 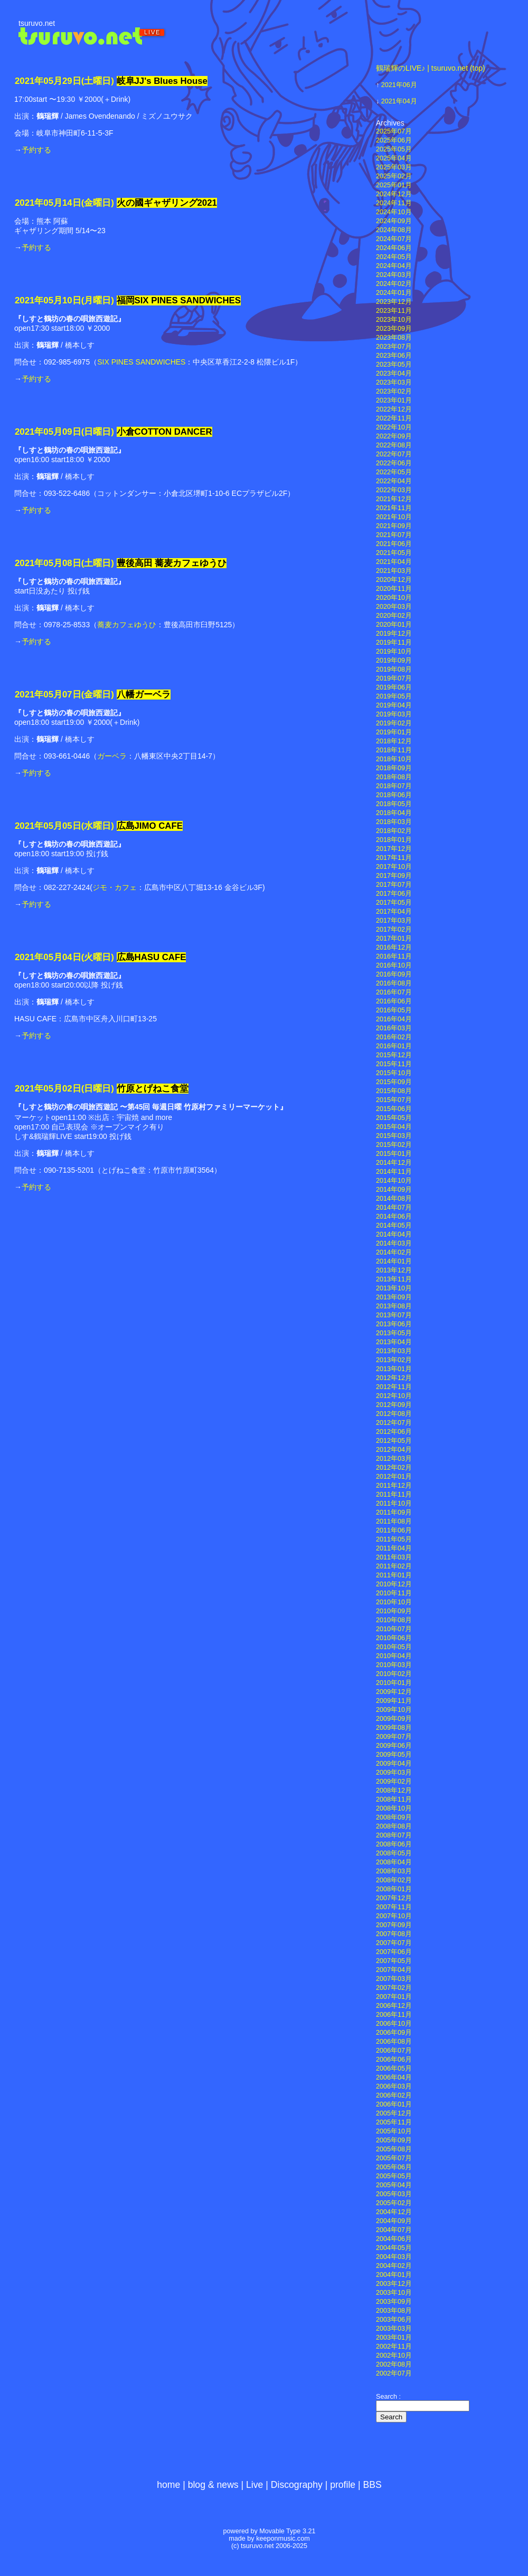 What do you see at coordinates (394, 1396) in the screenshot?
I see `2012年10月` at bounding box center [394, 1396].